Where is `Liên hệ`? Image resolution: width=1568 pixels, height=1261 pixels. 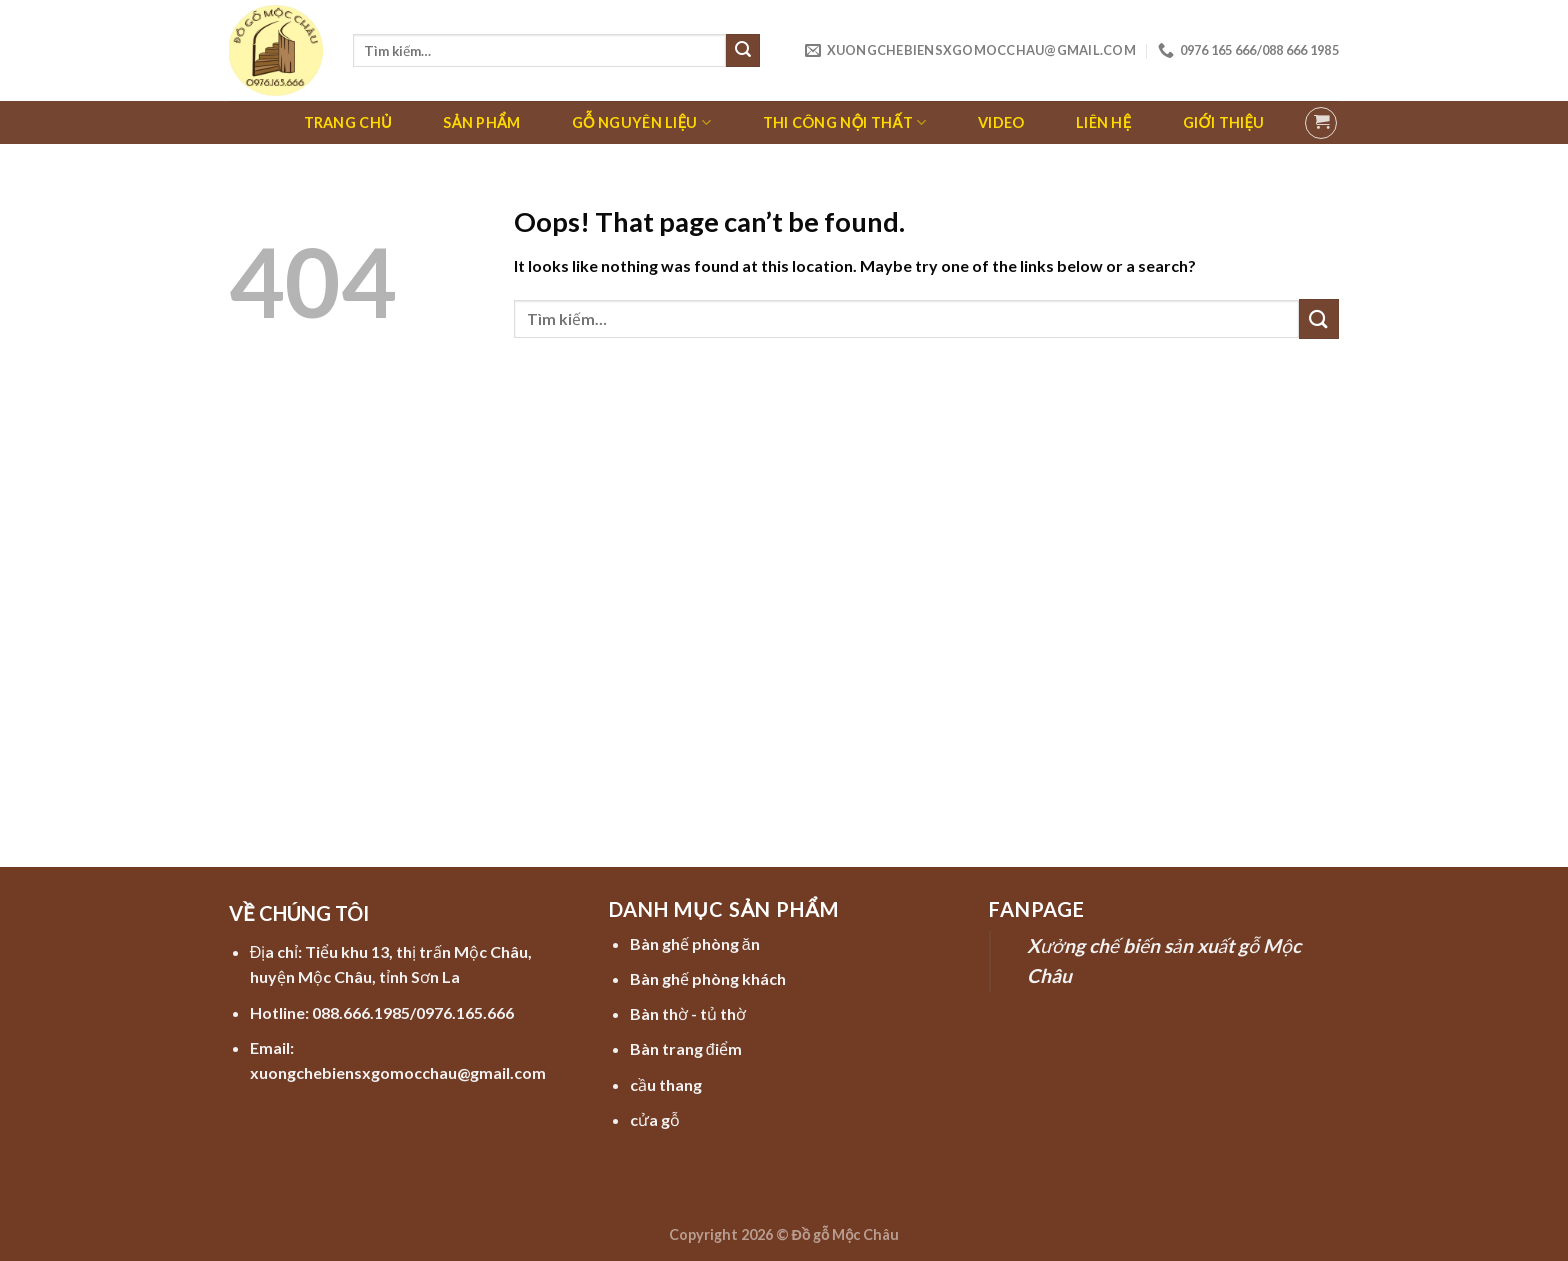
Liên hệ is located at coordinates (1103, 122).